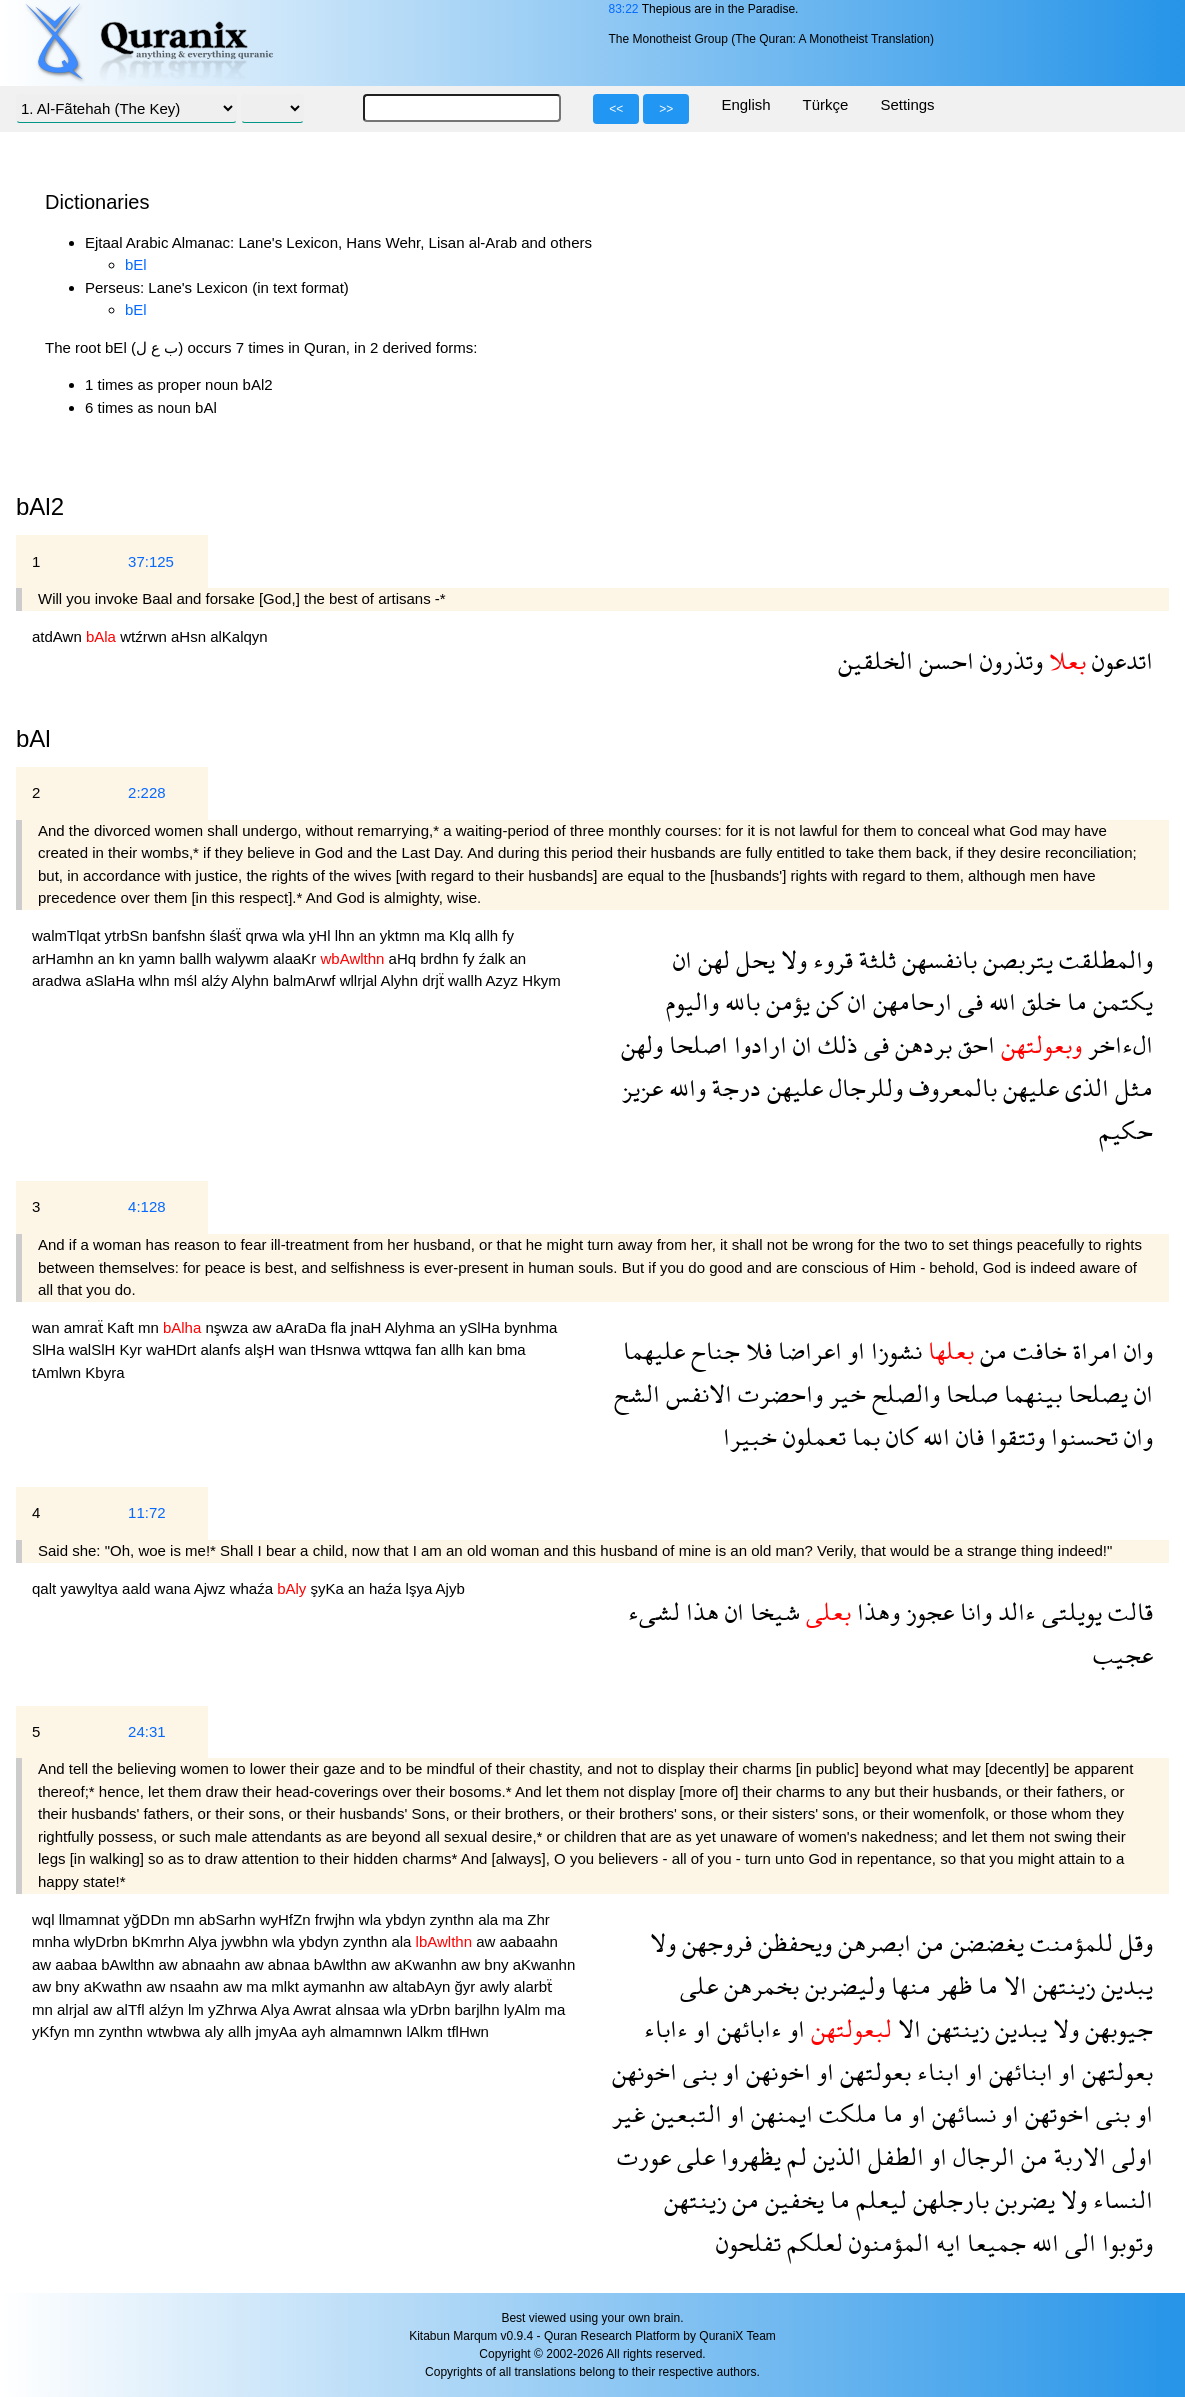 The height and width of the screenshot is (2397, 1185). Describe the element at coordinates (252, 980) in the screenshot. I see `Alyhn` at that location.